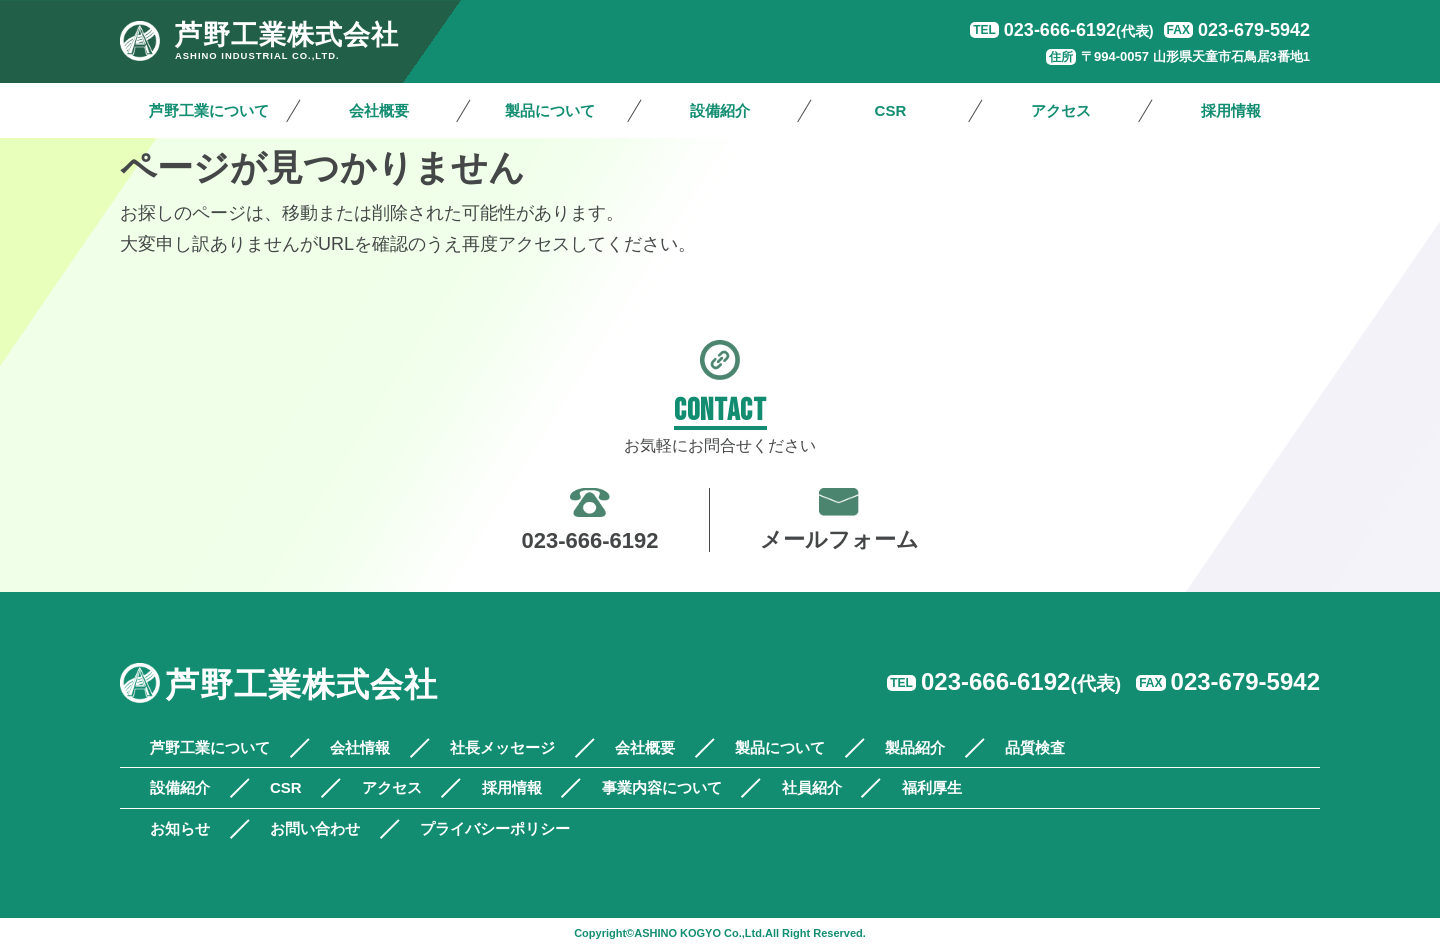 Image resolution: width=1440 pixels, height=949 pixels. What do you see at coordinates (1061, 110) in the screenshot?
I see `アクセス` at bounding box center [1061, 110].